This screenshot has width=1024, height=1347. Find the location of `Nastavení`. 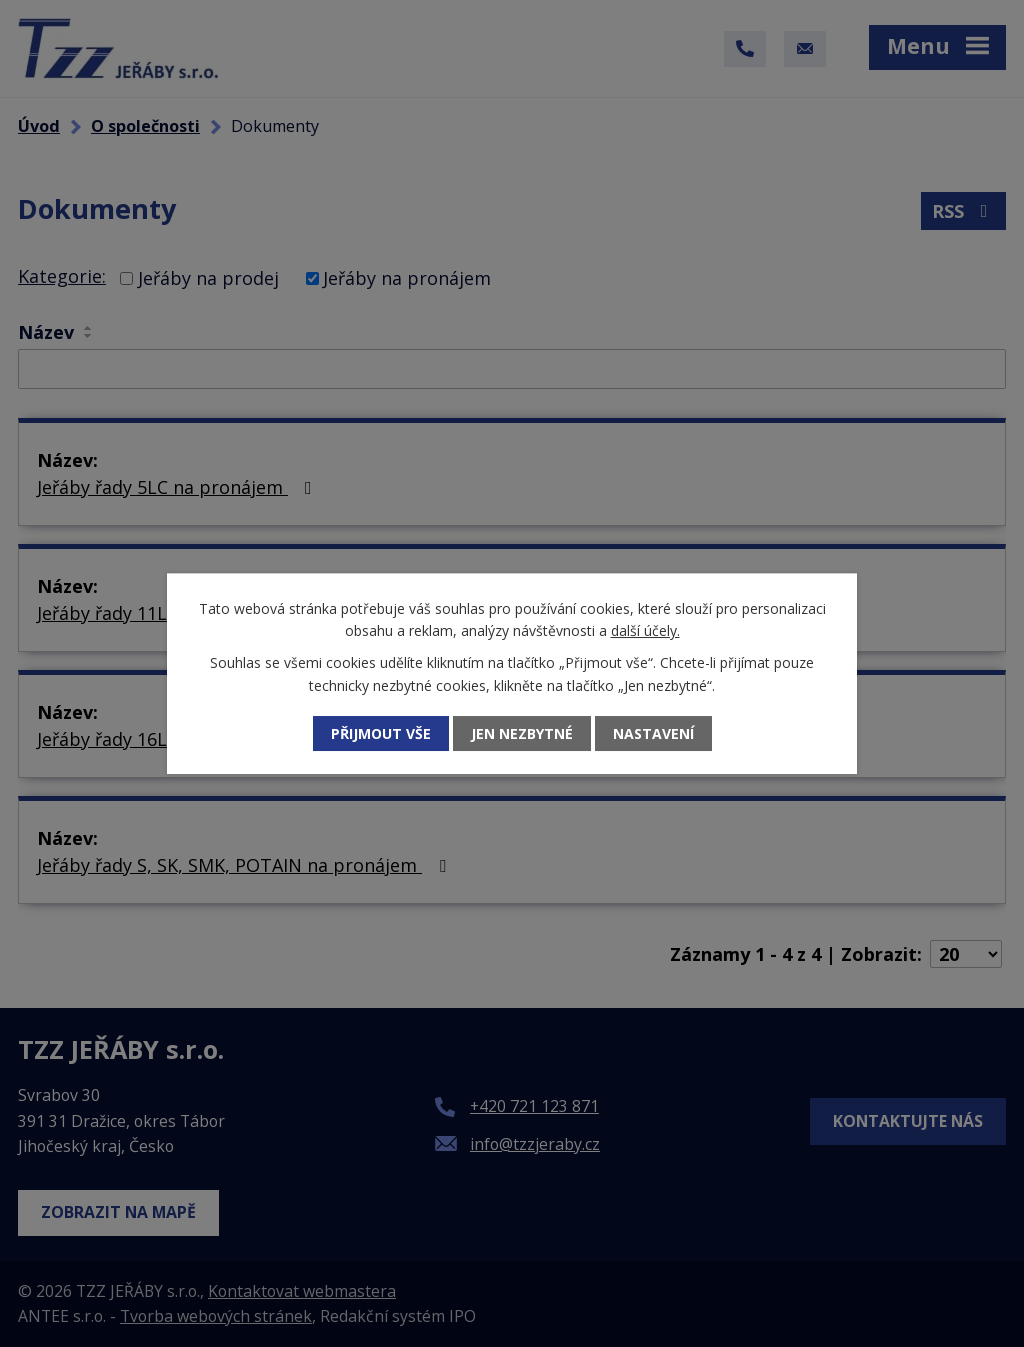

Nastavení is located at coordinates (653, 733).